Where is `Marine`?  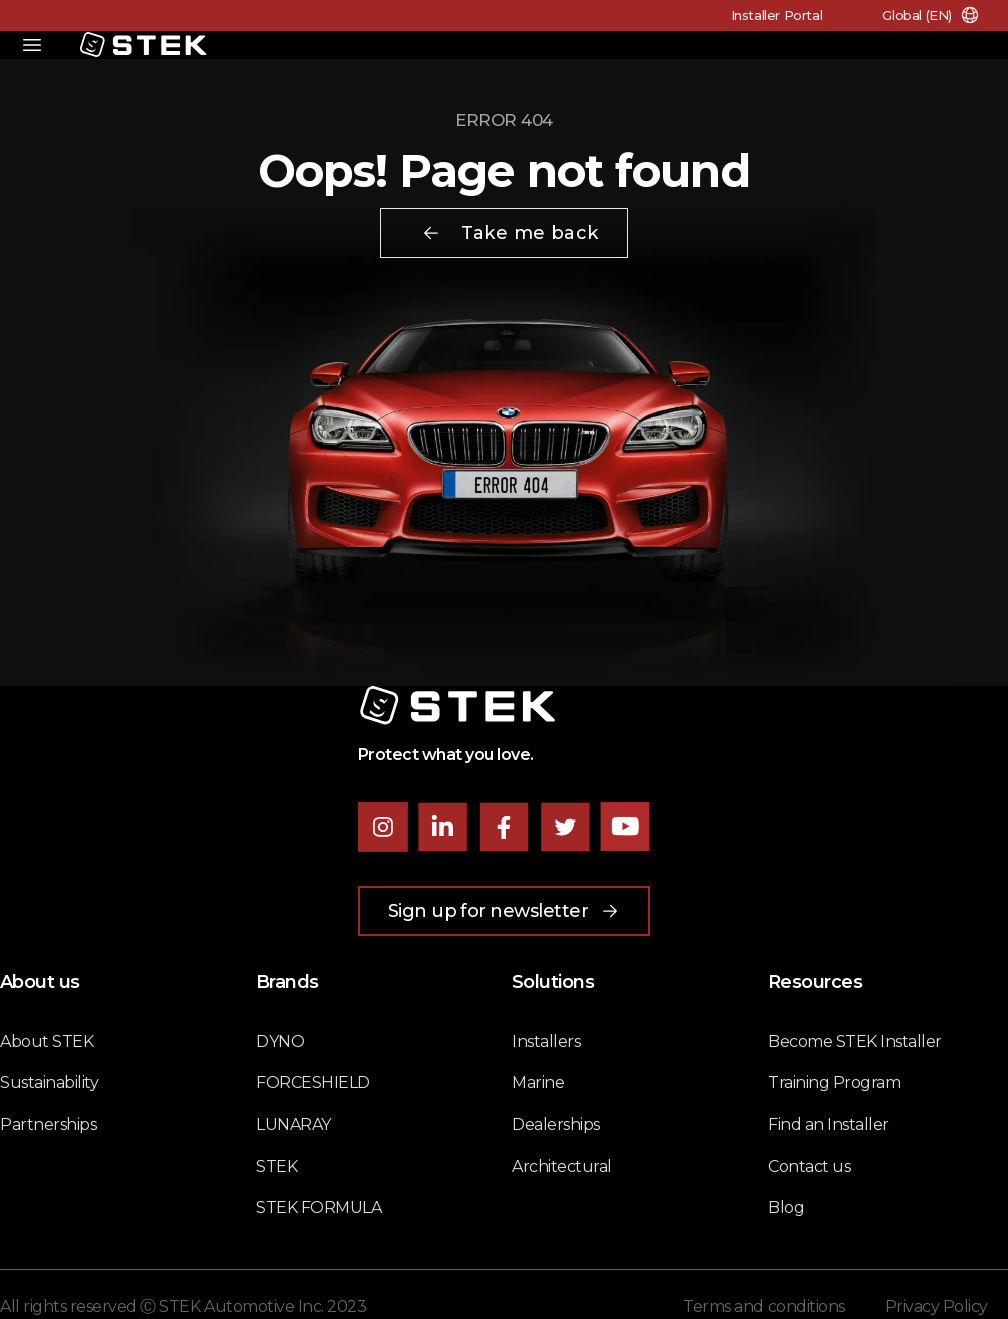
Marine is located at coordinates (538, 1082).